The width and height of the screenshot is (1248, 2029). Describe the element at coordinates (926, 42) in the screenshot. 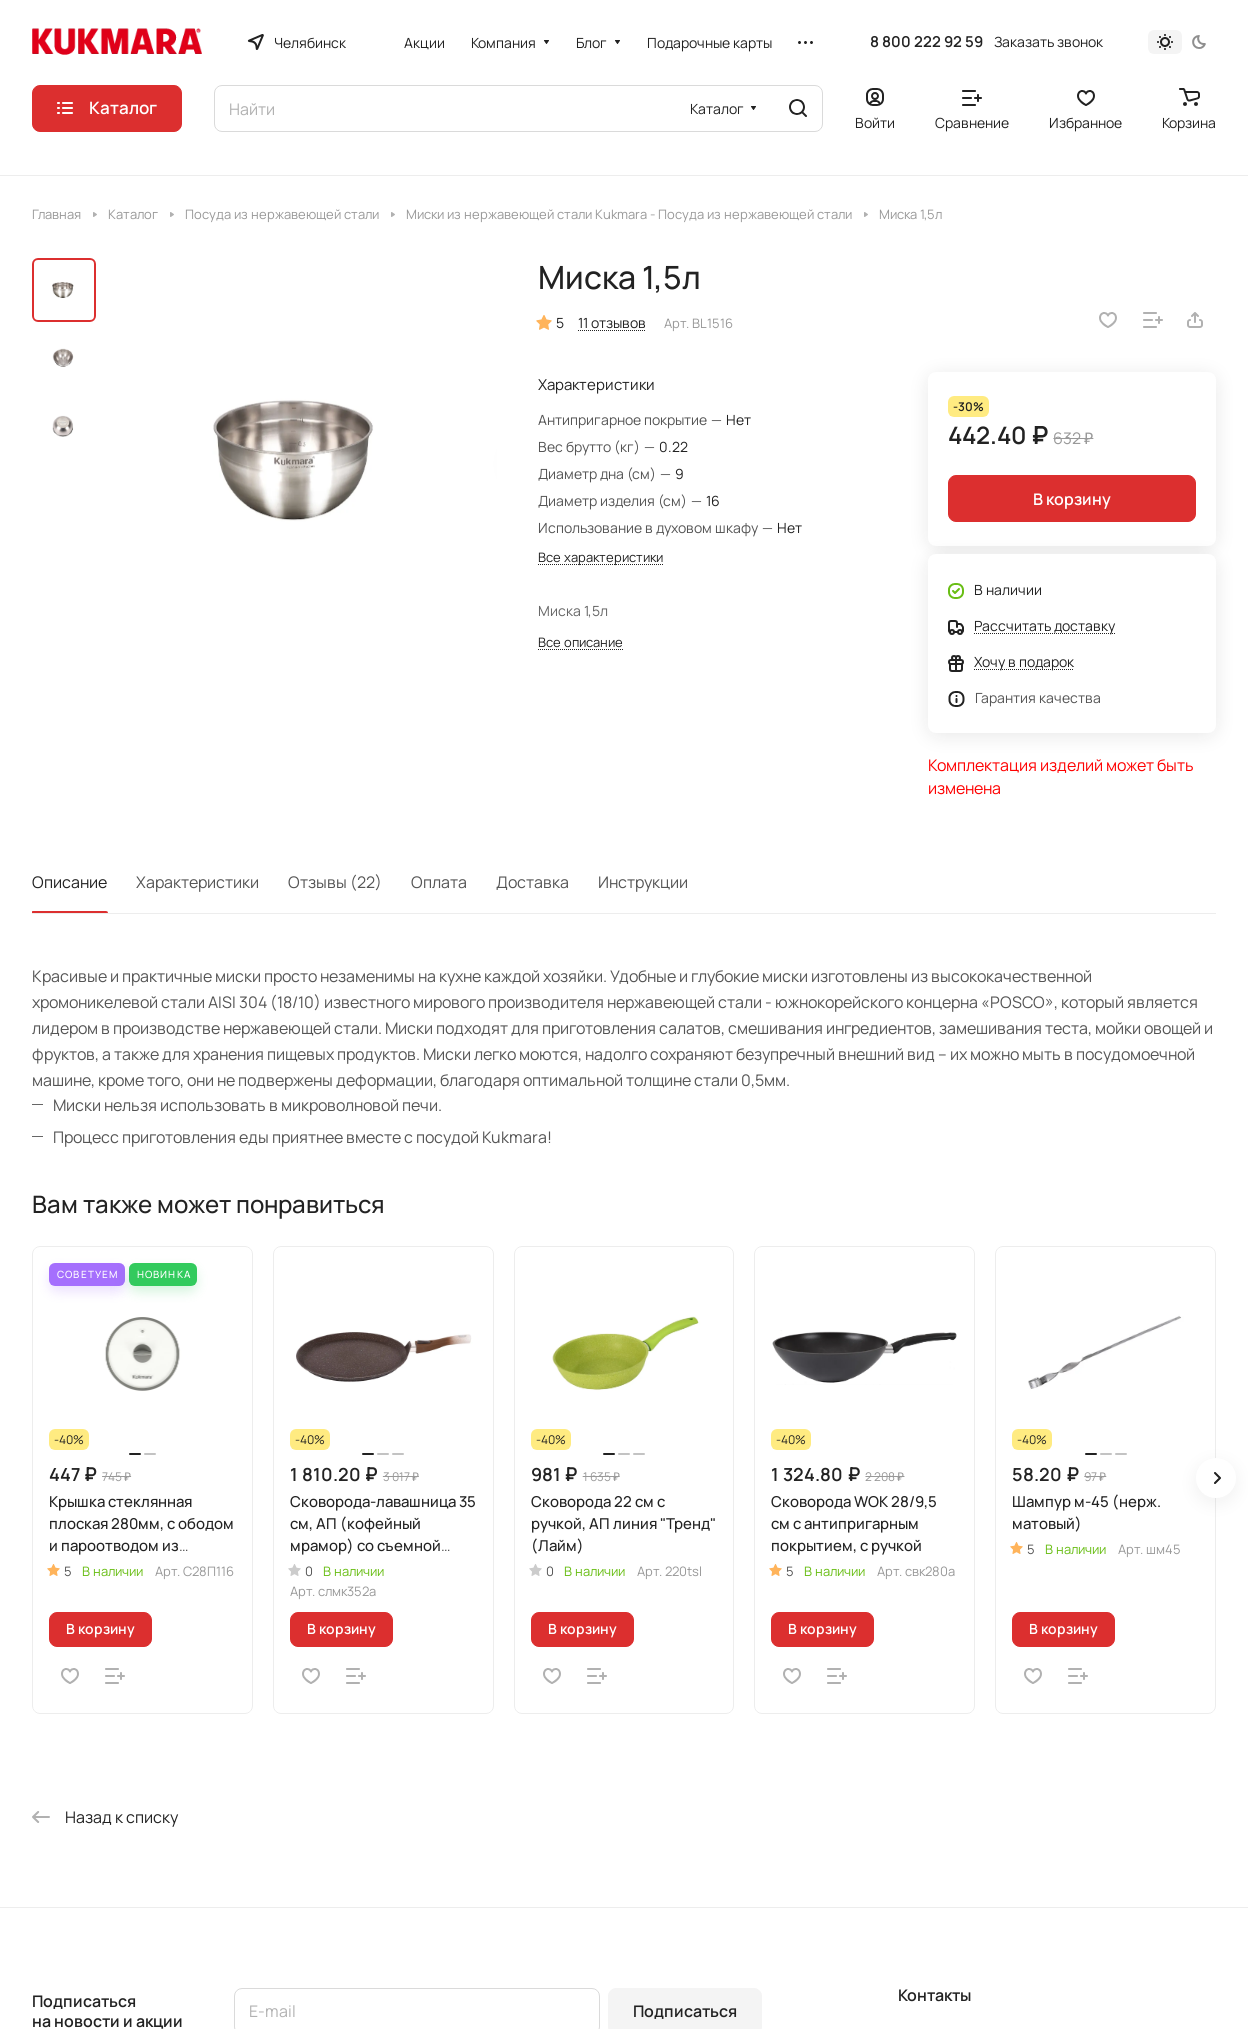

I see `8 800 222 92 59` at that location.